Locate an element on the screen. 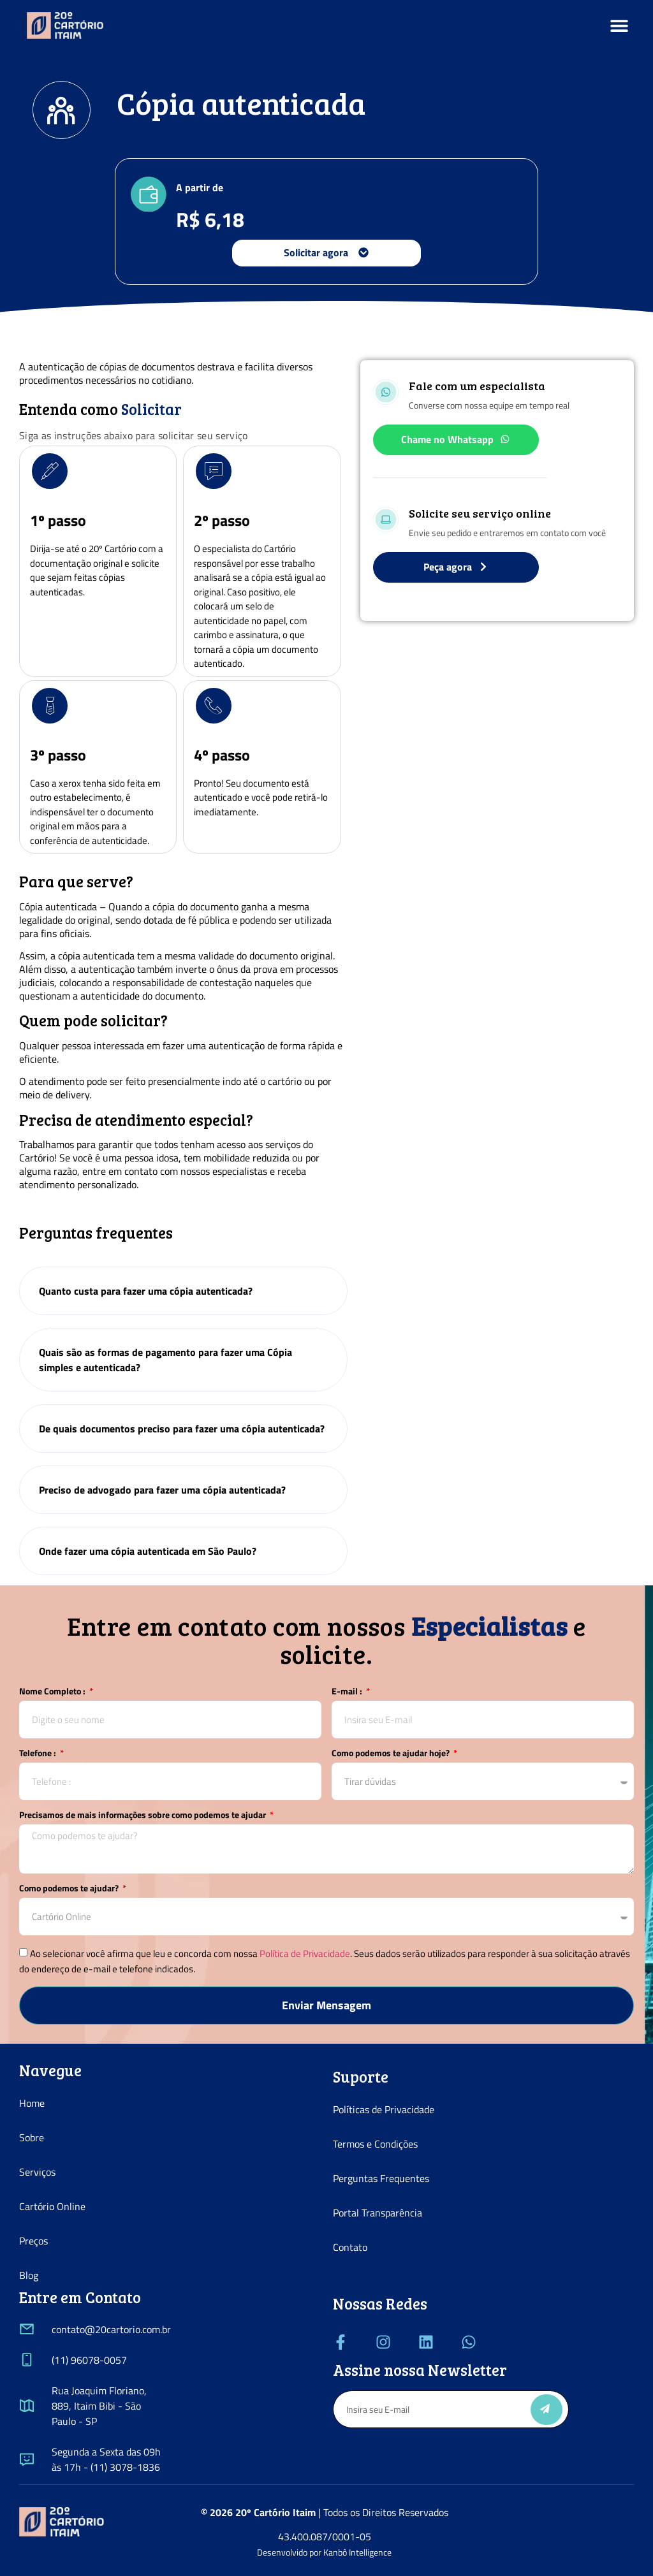 Image resolution: width=653 pixels, height=2576 pixels. Nome Completo : is located at coordinates (53, 1692).